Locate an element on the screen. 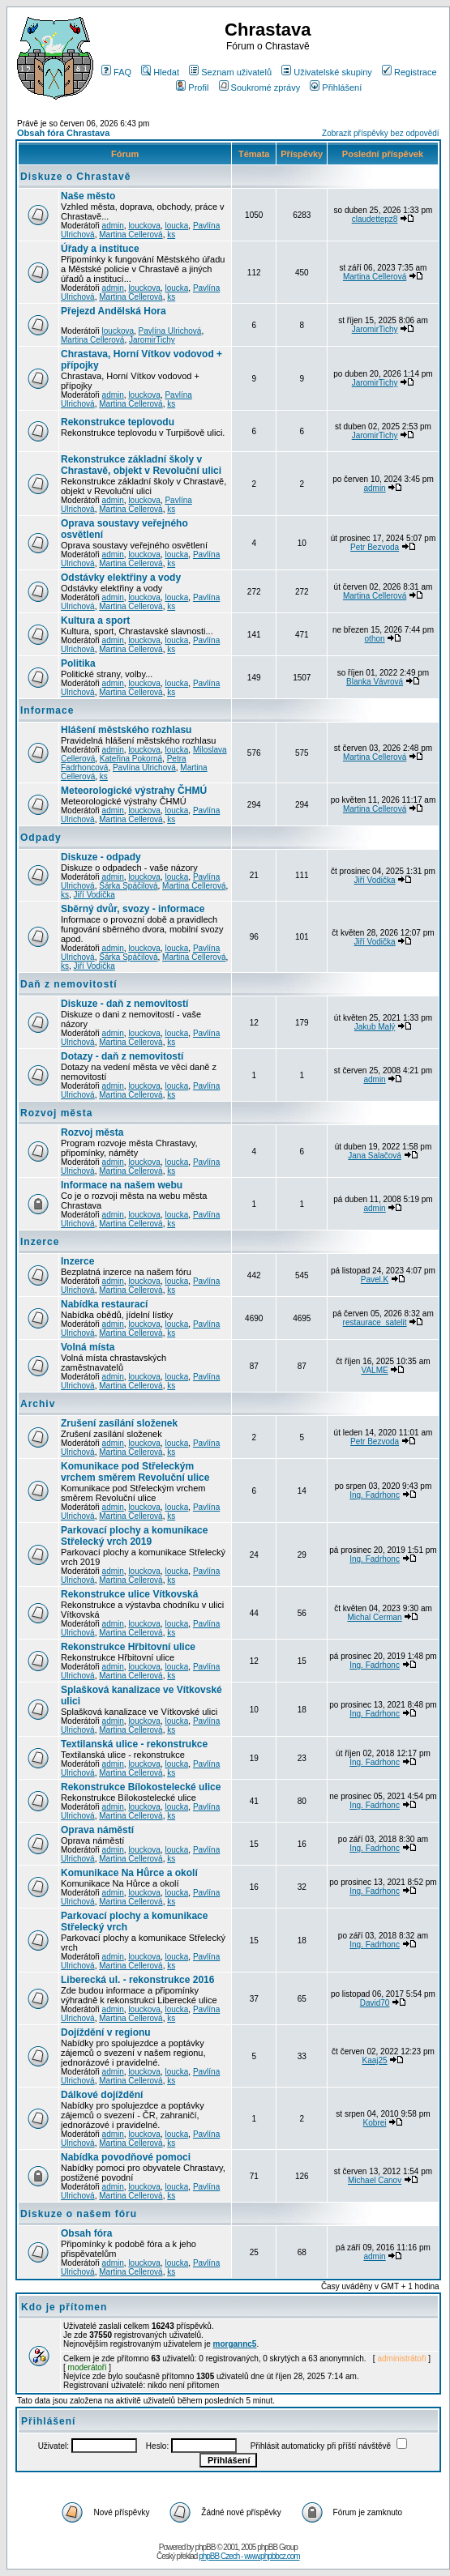  Pavel.K is located at coordinates (374, 1279).